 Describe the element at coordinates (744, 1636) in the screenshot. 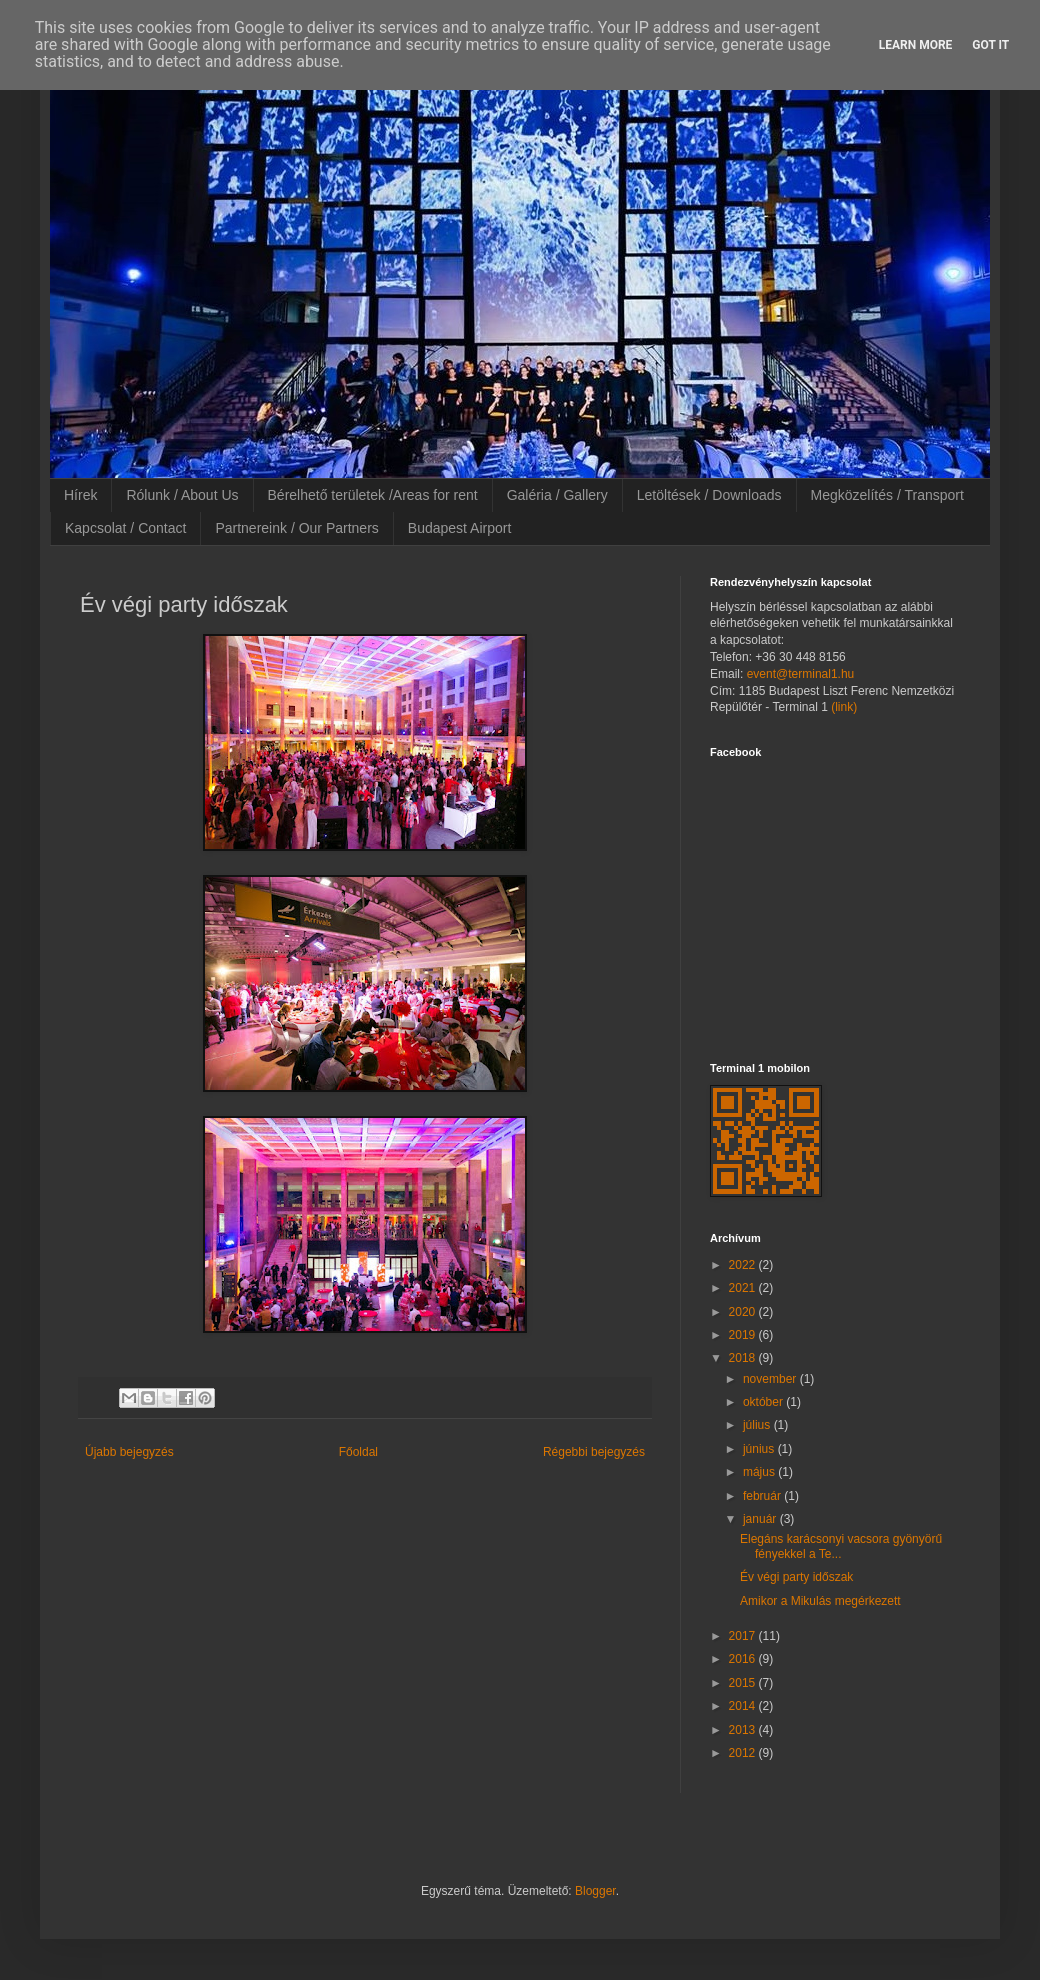

I see `2017` at that location.